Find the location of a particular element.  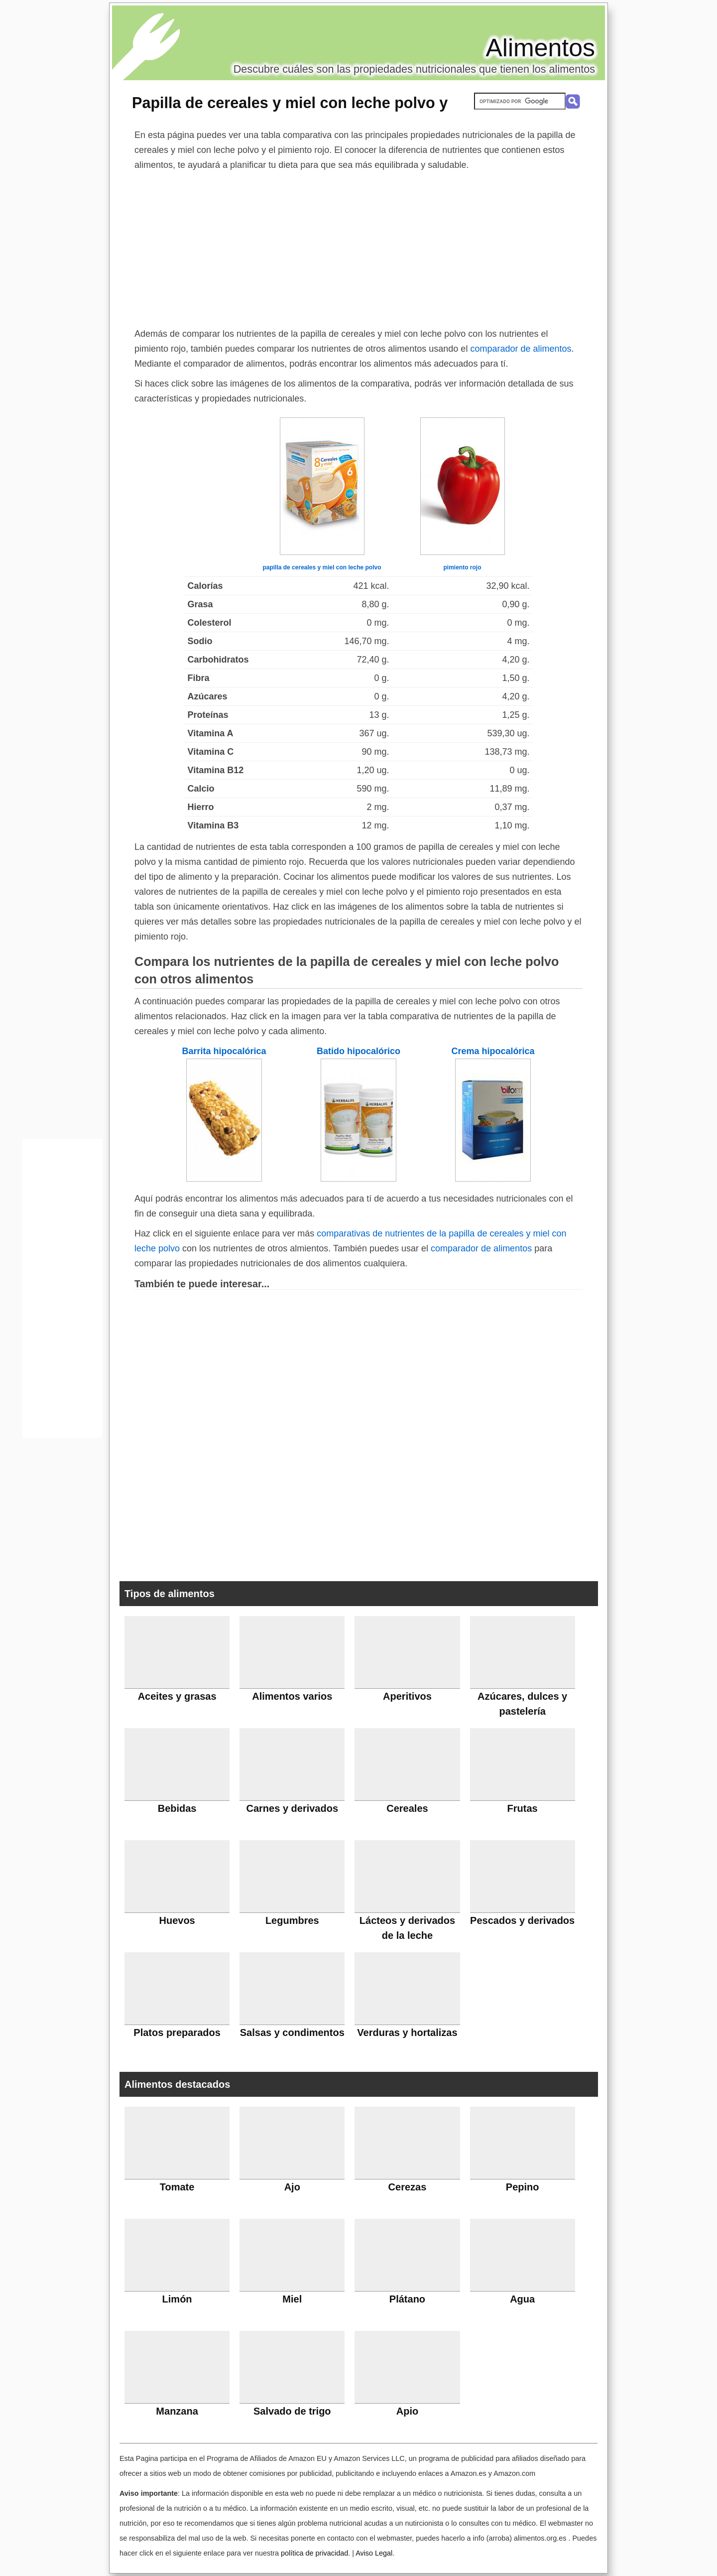

comparador de alimentos is located at coordinates (520, 349).